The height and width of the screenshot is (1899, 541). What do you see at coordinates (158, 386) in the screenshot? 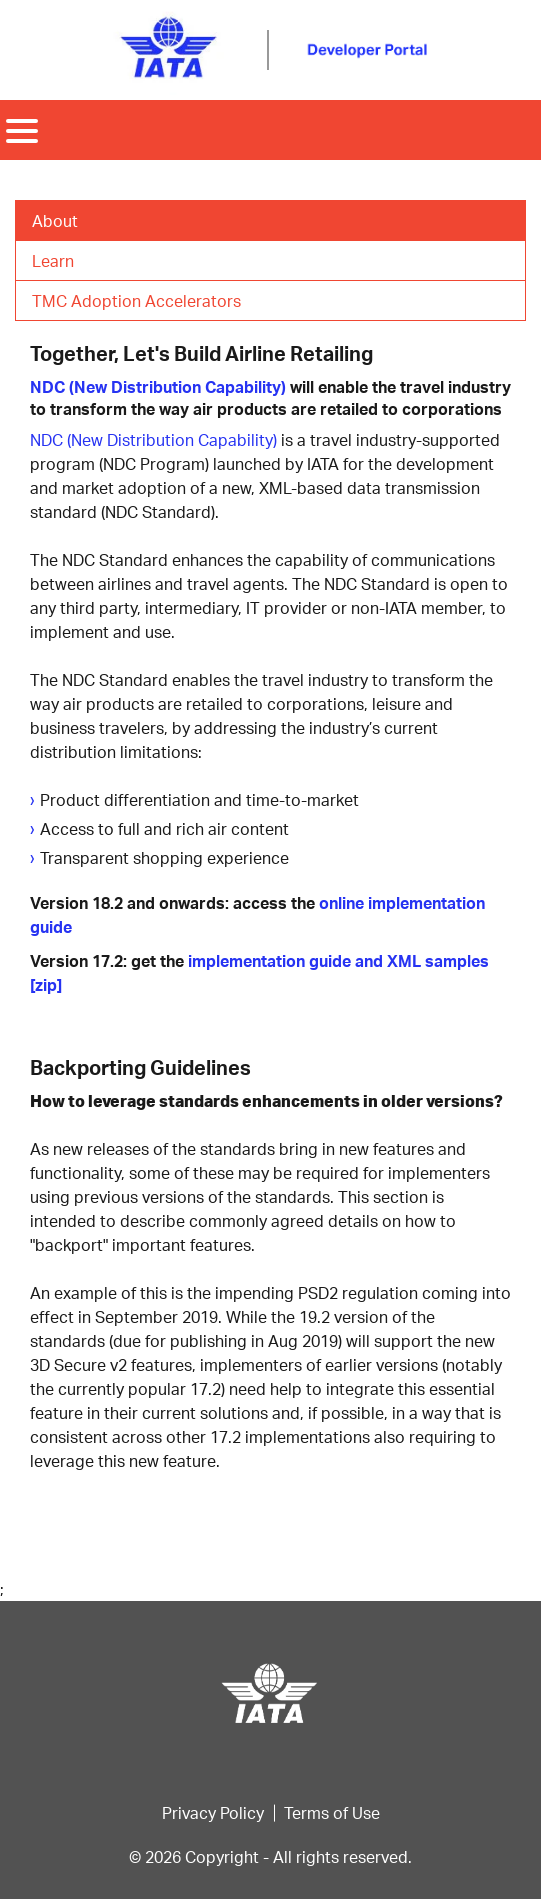
I see `NDC (New Distribution Capability)` at bounding box center [158, 386].